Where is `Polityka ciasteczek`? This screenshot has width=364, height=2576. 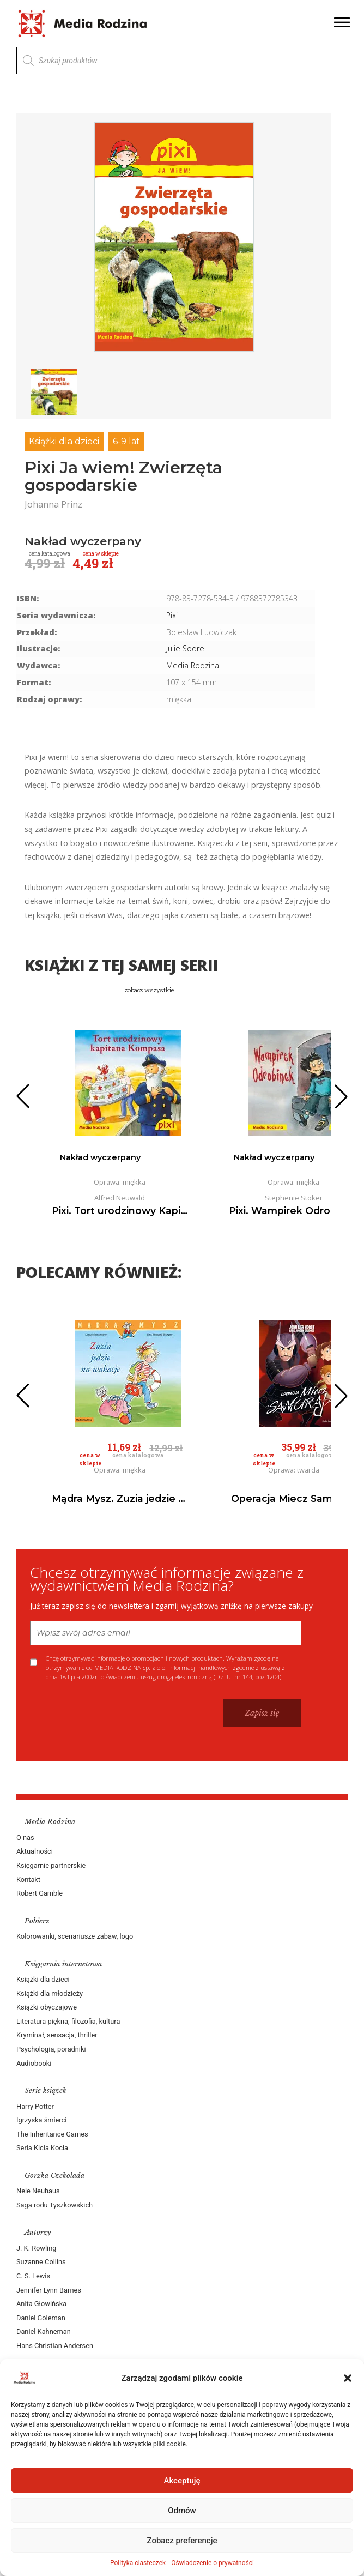
Polityka ciasteczek is located at coordinates (138, 2563).